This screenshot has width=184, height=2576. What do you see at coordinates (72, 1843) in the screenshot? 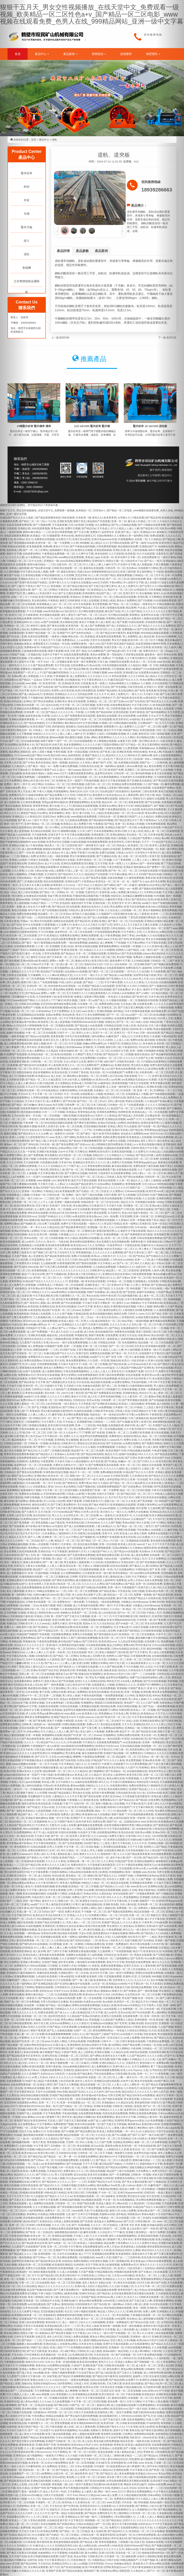
I see `国产女同在线观看` at bounding box center [72, 1843].